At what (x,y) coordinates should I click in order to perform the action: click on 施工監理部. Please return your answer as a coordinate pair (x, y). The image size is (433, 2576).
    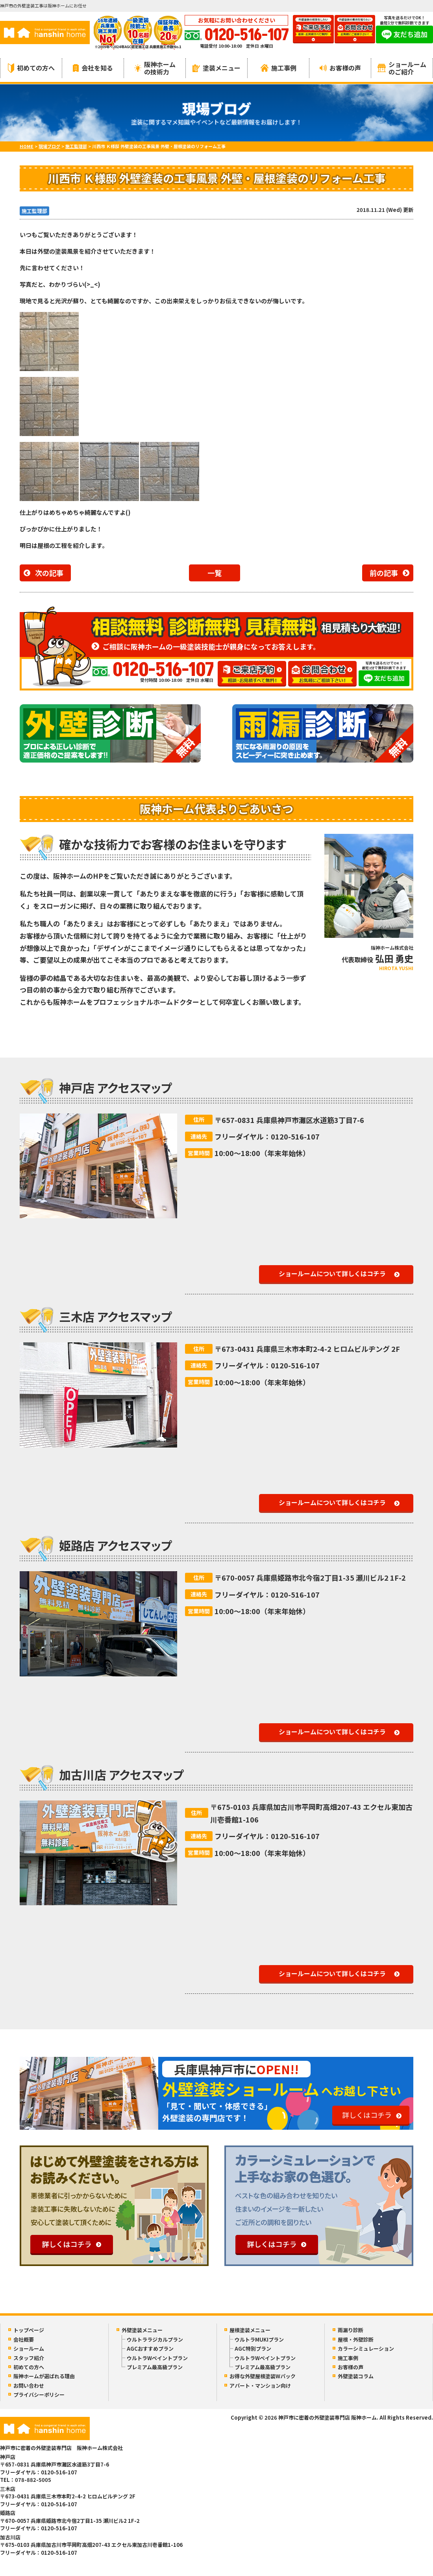
    Looking at the image, I should click on (34, 211).